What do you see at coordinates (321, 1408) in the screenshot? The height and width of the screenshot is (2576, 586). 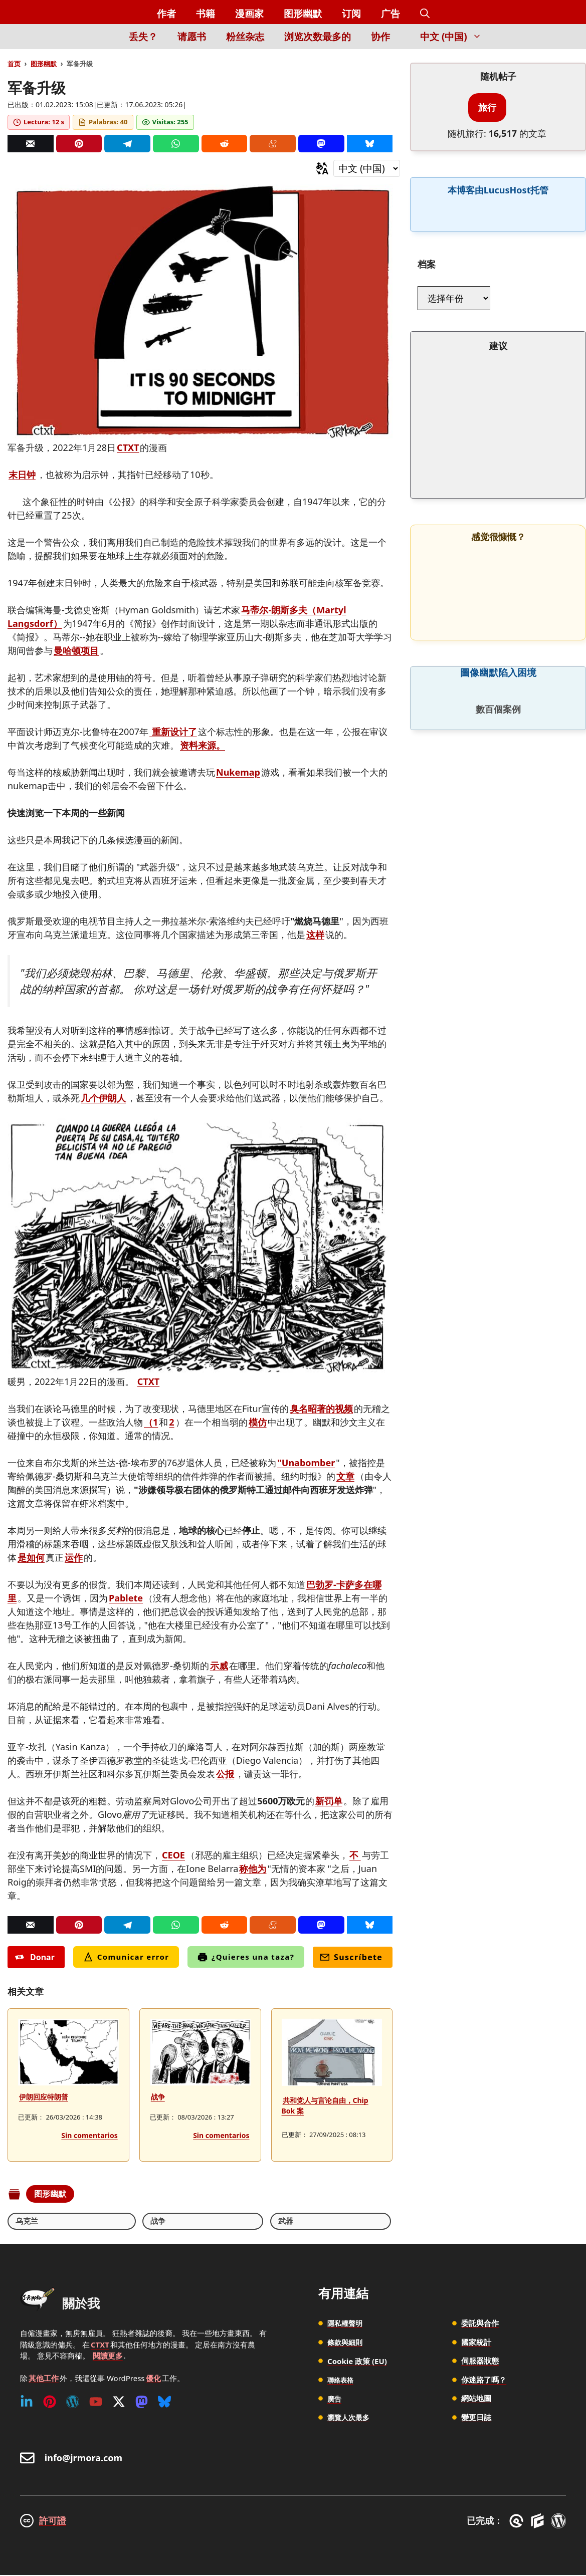 I see `臭名昭著的视频` at bounding box center [321, 1408].